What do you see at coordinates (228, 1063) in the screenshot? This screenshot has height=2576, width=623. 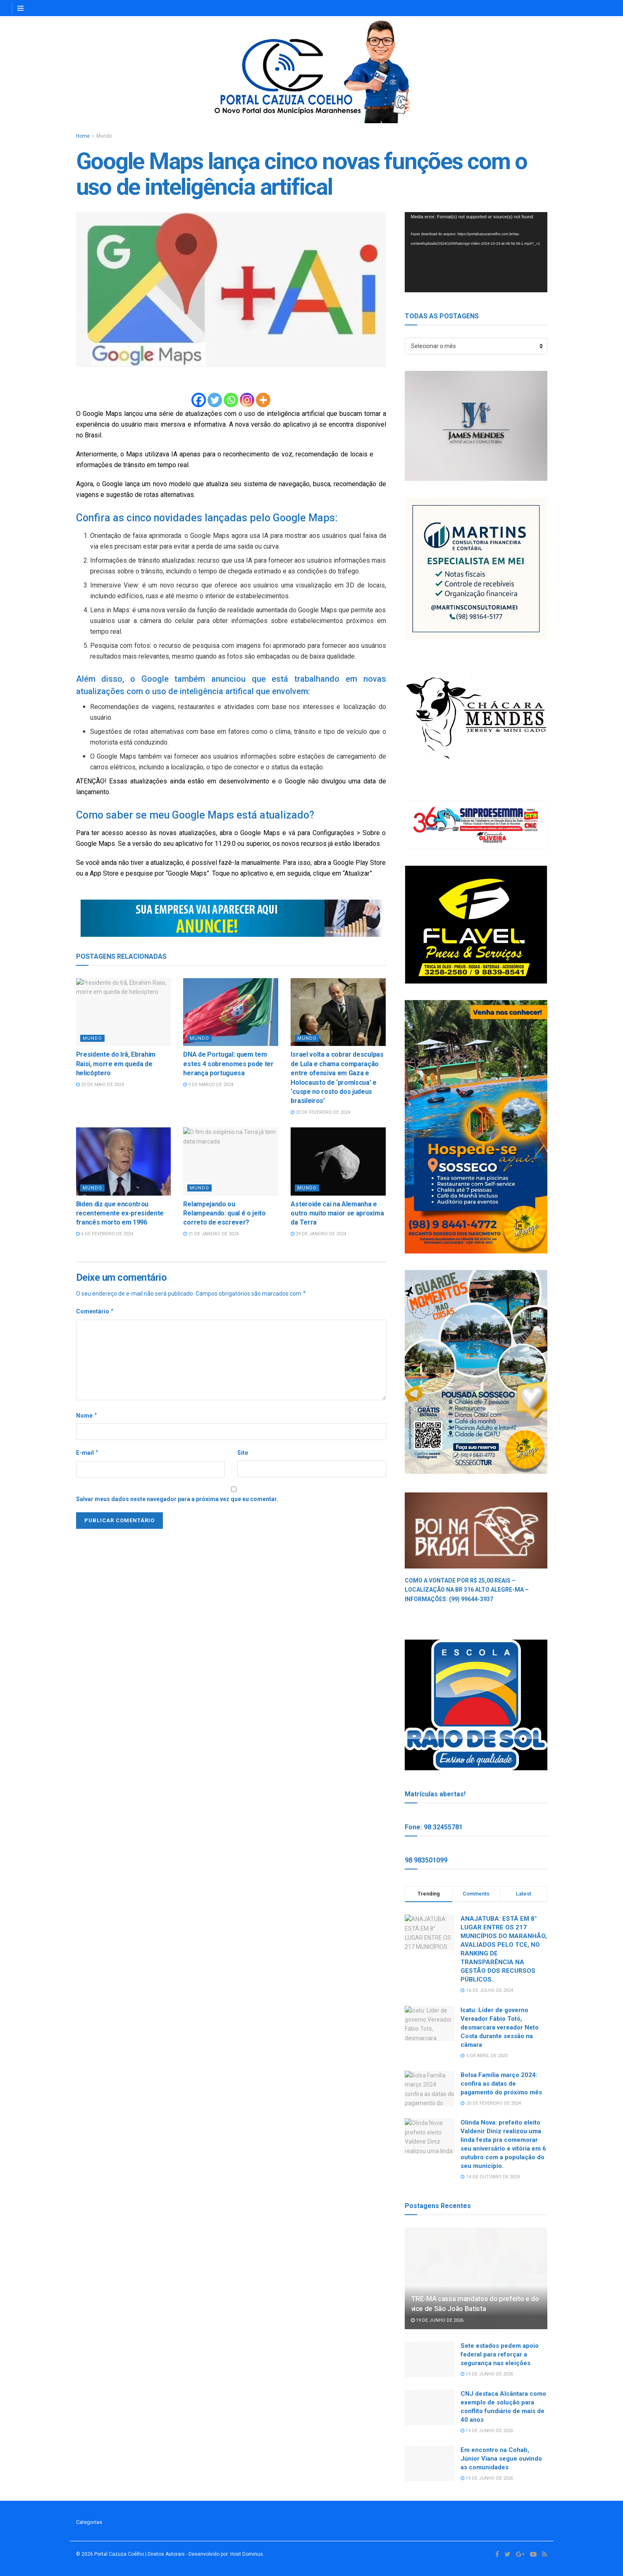 I see `DNA de Portugal: quem tem estes 4 sobrenomes pode ter herança portuguesa` at bounding box center [228, 1063].